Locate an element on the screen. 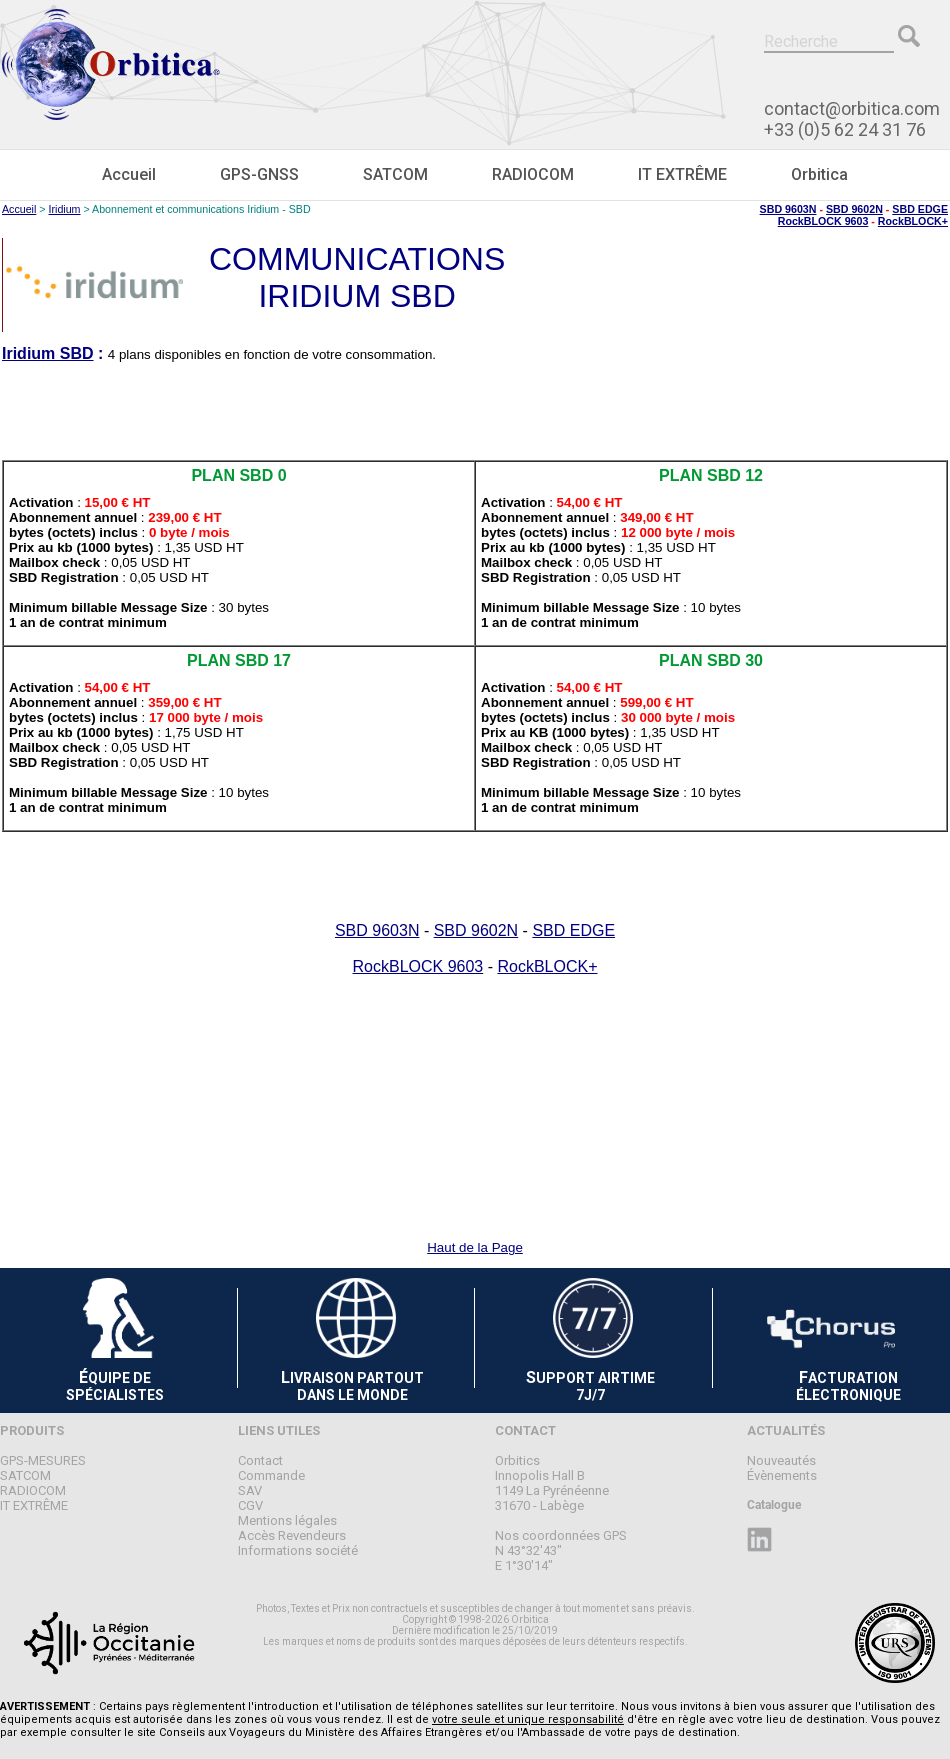 This screenshot has width=950, height=1759. Iridium is located at coordinates (65, 209).